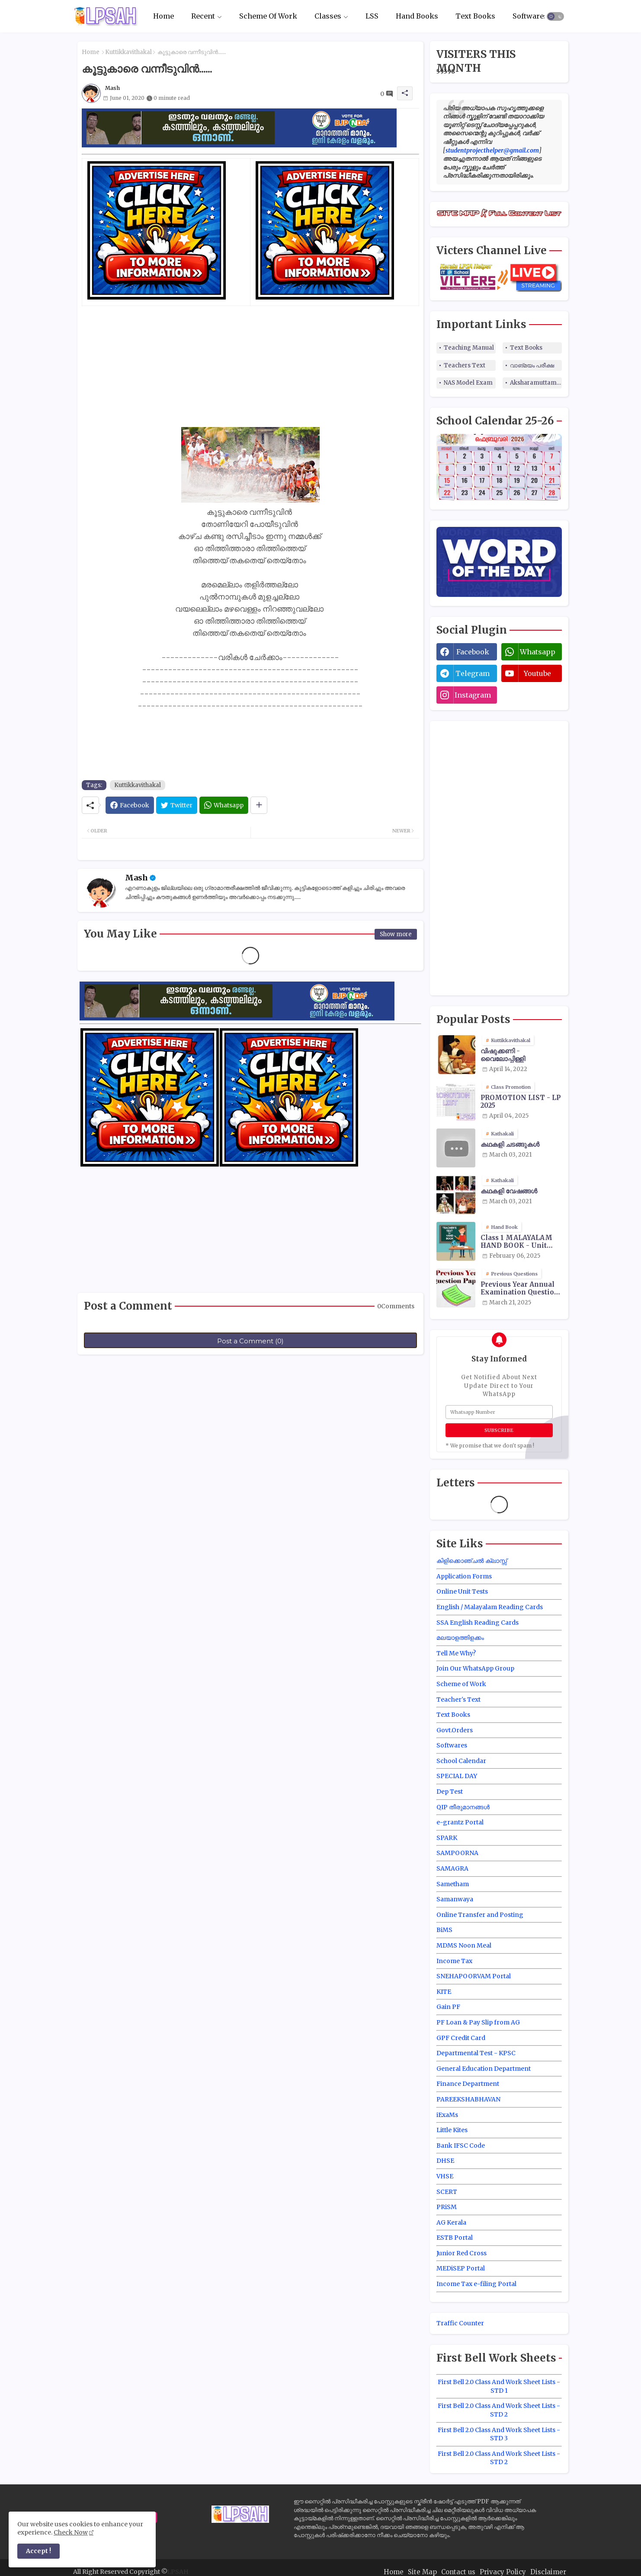 The image size is (641, 2576). What do you see at coordinates (454, 2237) in the screenshot?
I see `ESTB Portal` at bounding box center [454, 2237].